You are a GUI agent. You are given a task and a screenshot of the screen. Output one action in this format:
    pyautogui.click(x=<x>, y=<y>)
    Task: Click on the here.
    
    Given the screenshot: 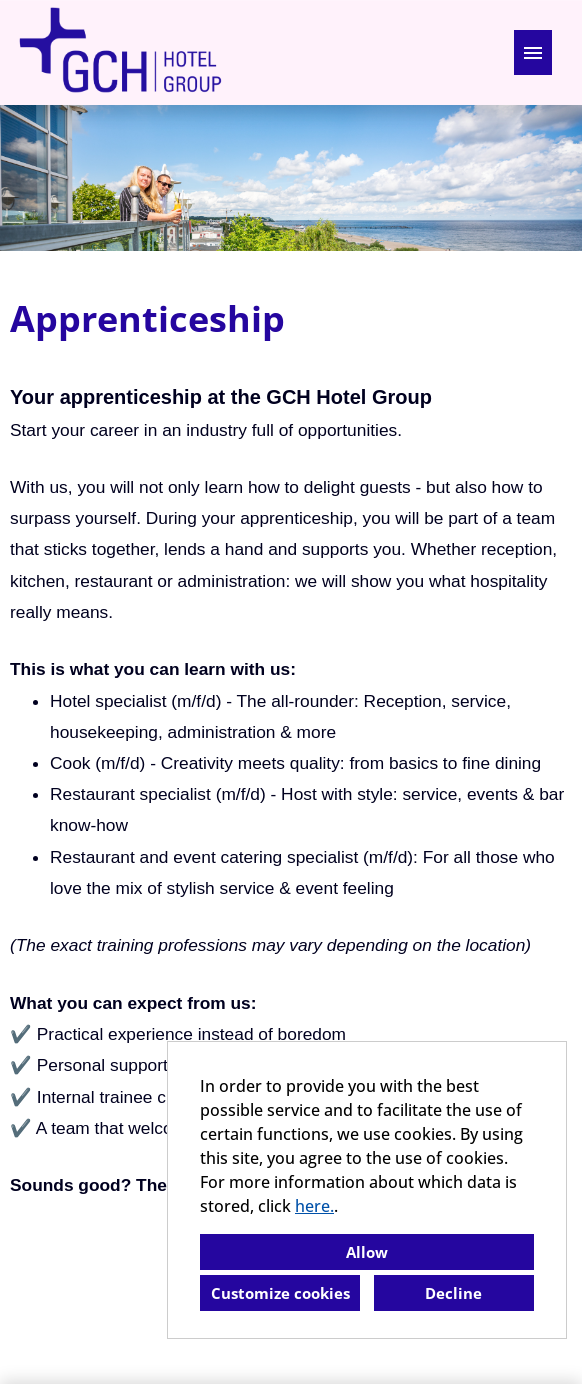 What is the action you would take?
    pyautogui.click(x=314, y=1206)
    